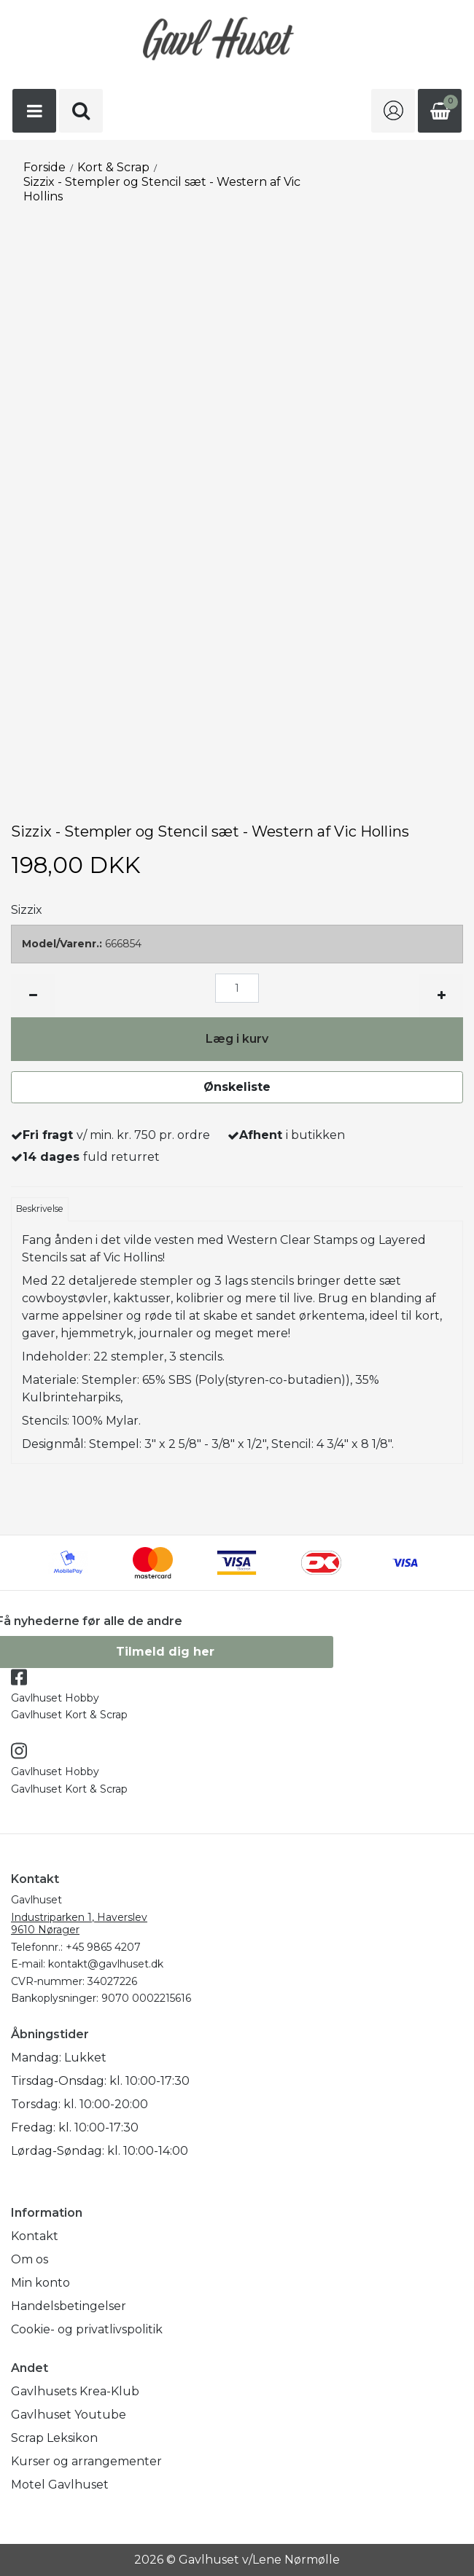 The image size is (474, 2576). I want to click on Gavlhuset Youtube, so click(68, 2415).